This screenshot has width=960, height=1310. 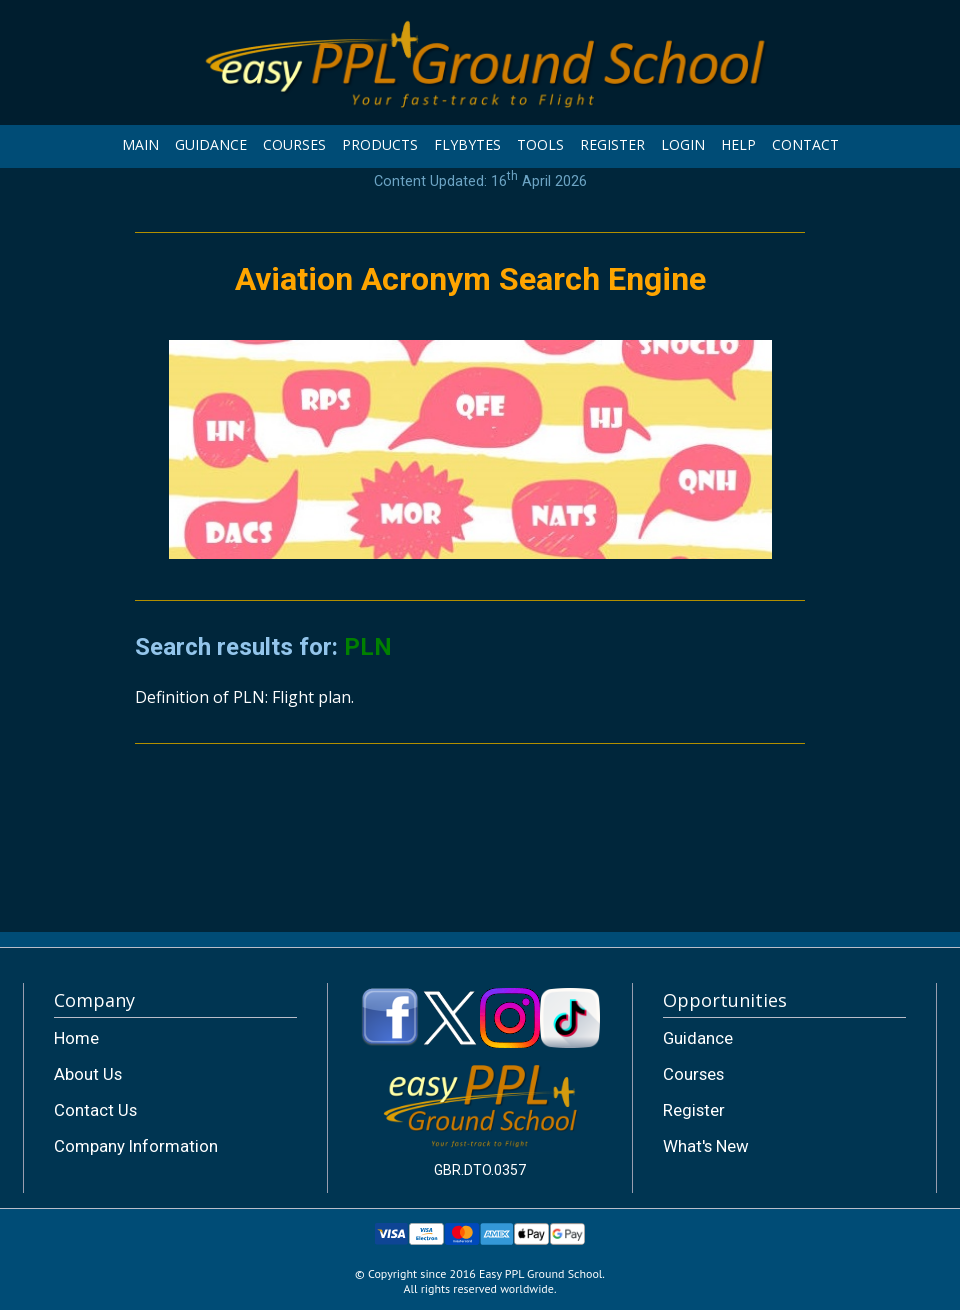 What do you see at coordinates (738, 144) in the screenshot?
I see `HELP` at bounding box center [738, 144].